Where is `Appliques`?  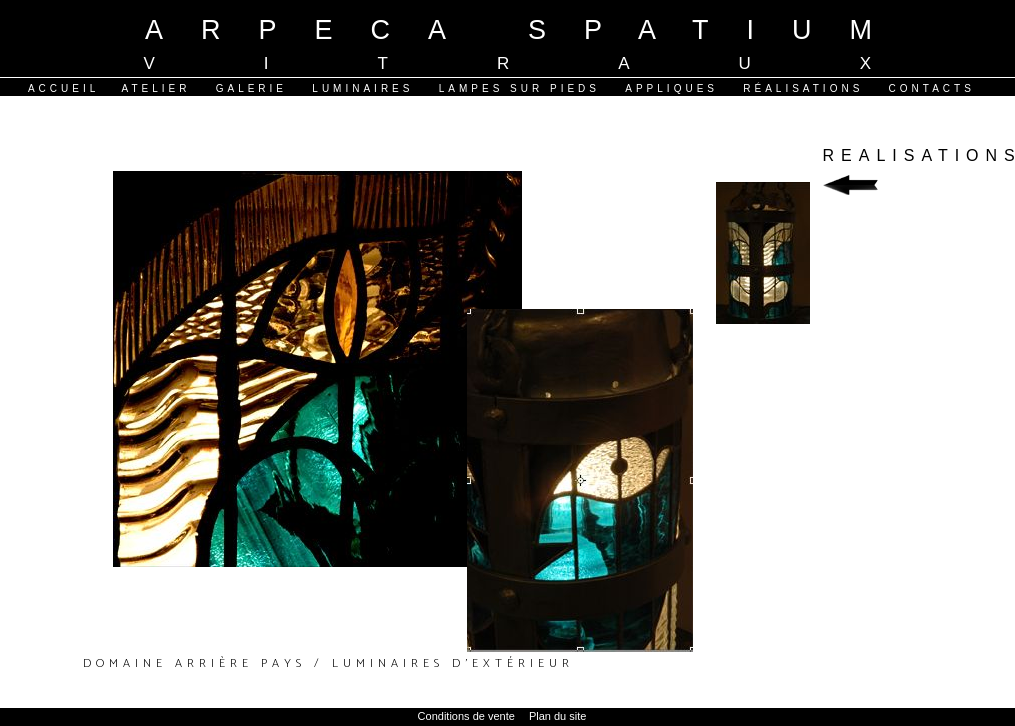
Appliques is located at coordinates (671, 88).